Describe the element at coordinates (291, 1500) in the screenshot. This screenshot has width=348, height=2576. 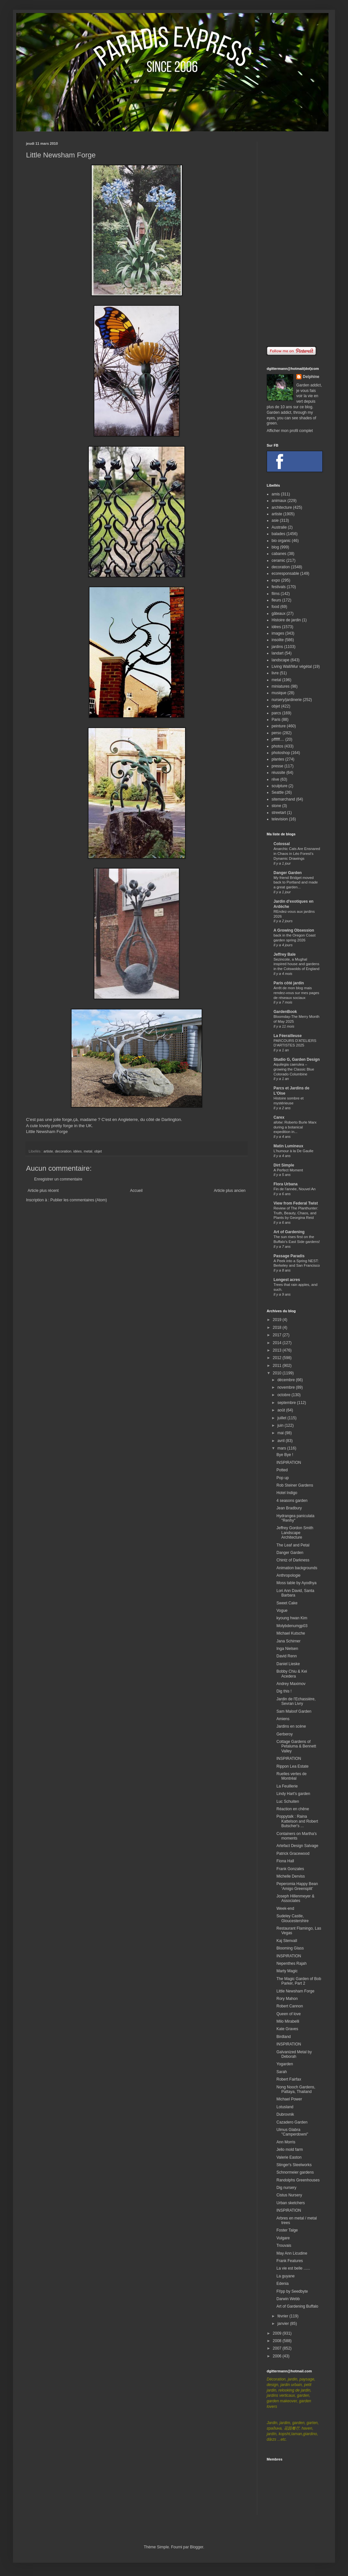
I see `4 seasons garden` at that location.